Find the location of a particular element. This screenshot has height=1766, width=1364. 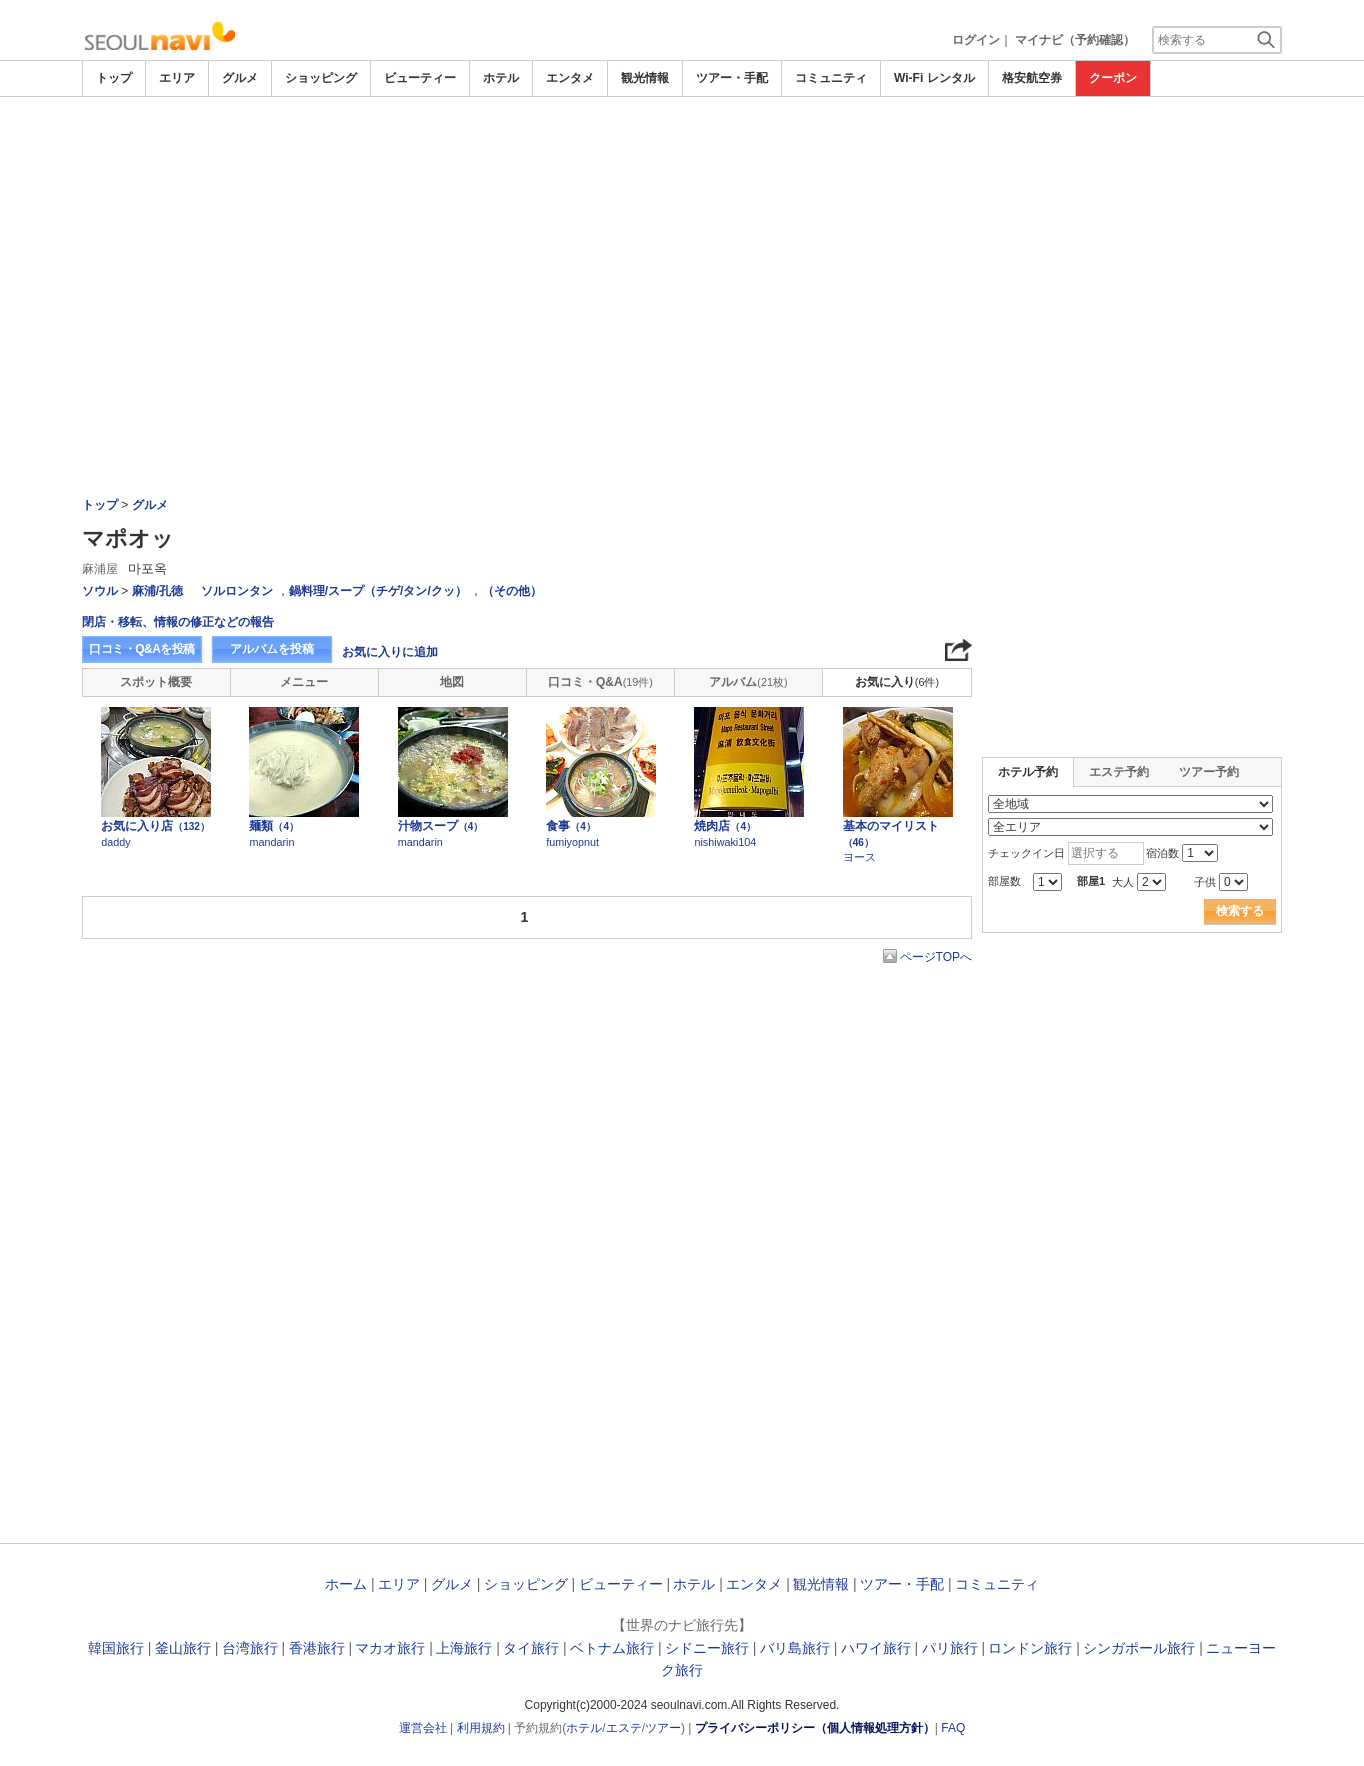

台湾旅行 is located at coordinates (250, 1648).